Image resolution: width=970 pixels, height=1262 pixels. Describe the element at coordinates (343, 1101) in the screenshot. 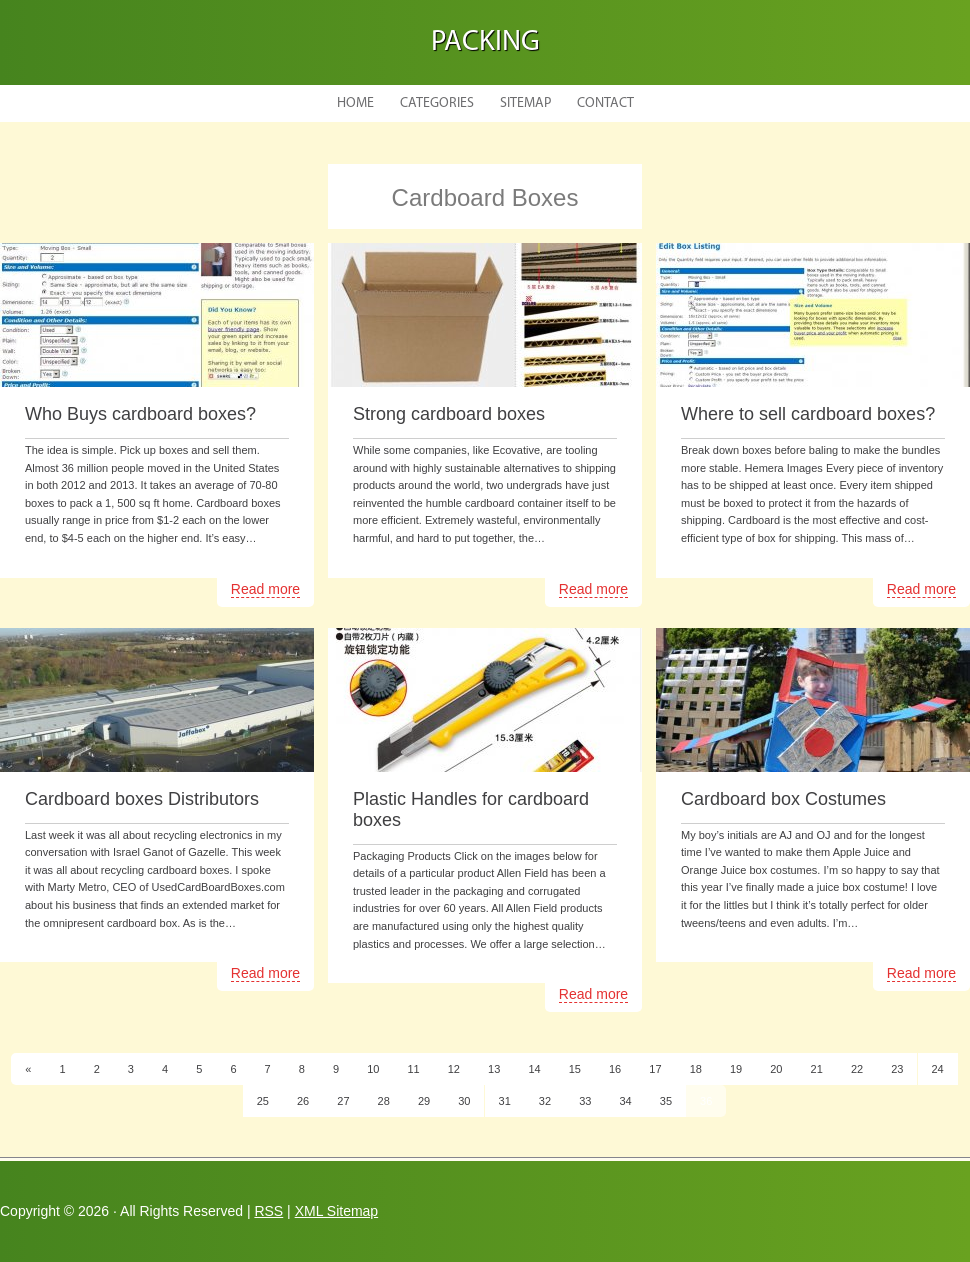

I see `27` at that location.